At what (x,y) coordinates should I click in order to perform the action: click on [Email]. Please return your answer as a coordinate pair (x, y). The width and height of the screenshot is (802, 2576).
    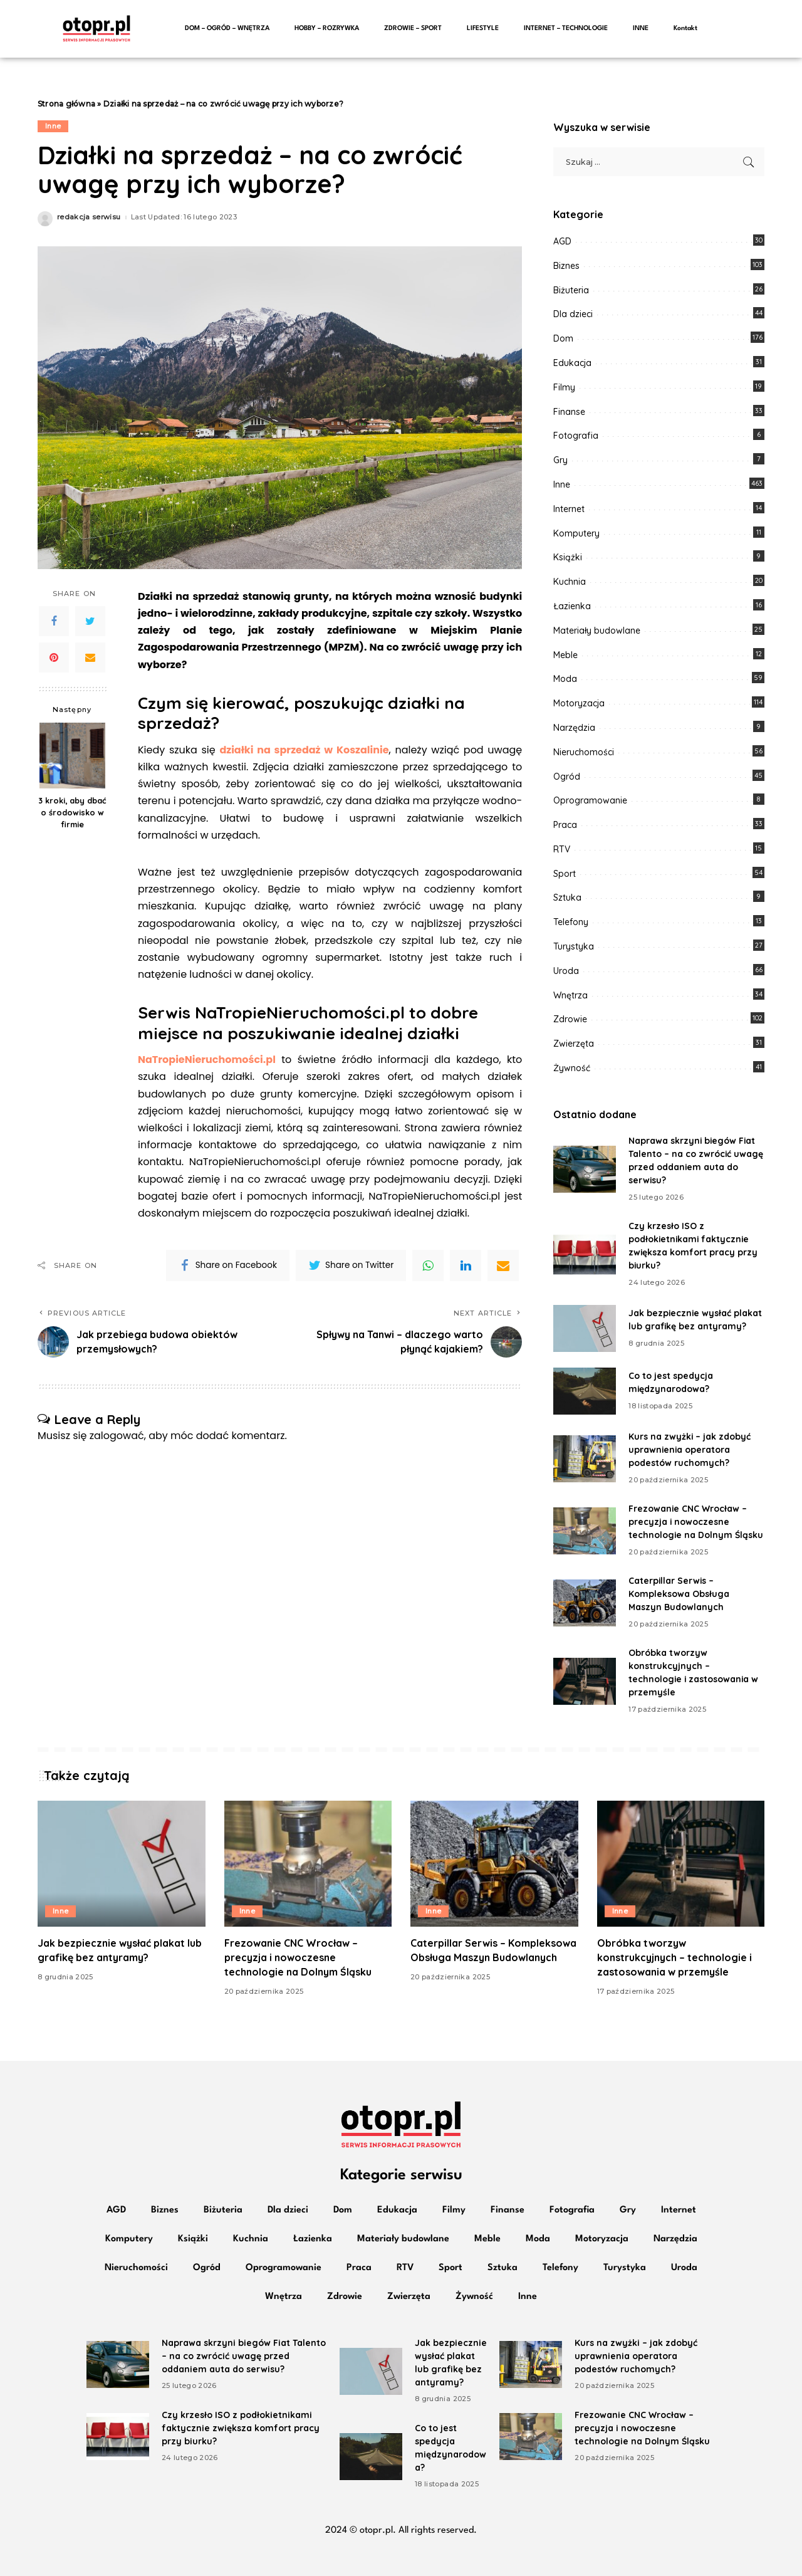
    Looking at the image, I should click on (90, 657).